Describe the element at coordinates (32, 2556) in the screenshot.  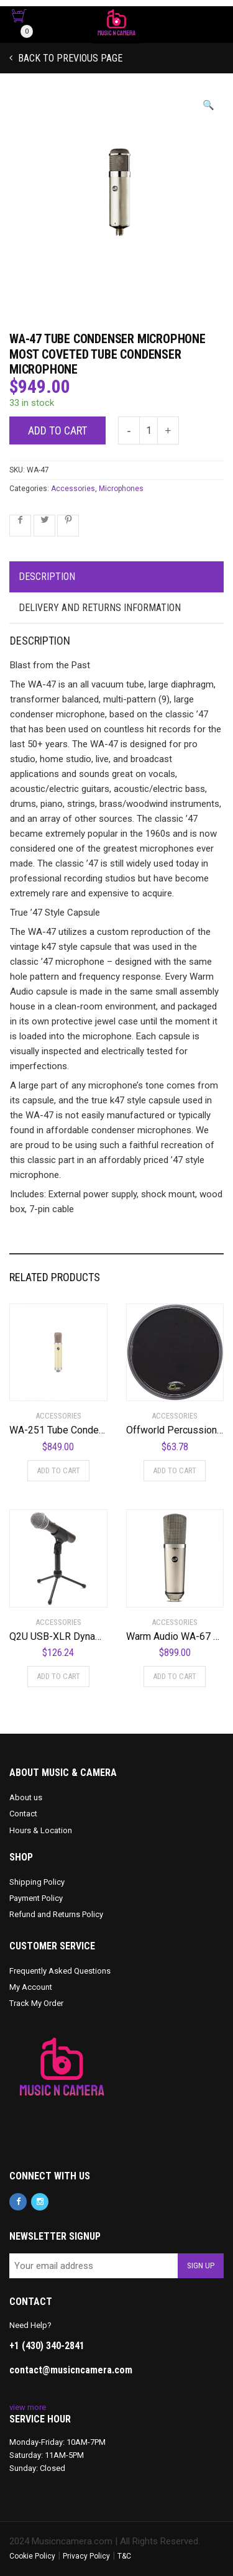
I see `Cookie Policy` at that location.